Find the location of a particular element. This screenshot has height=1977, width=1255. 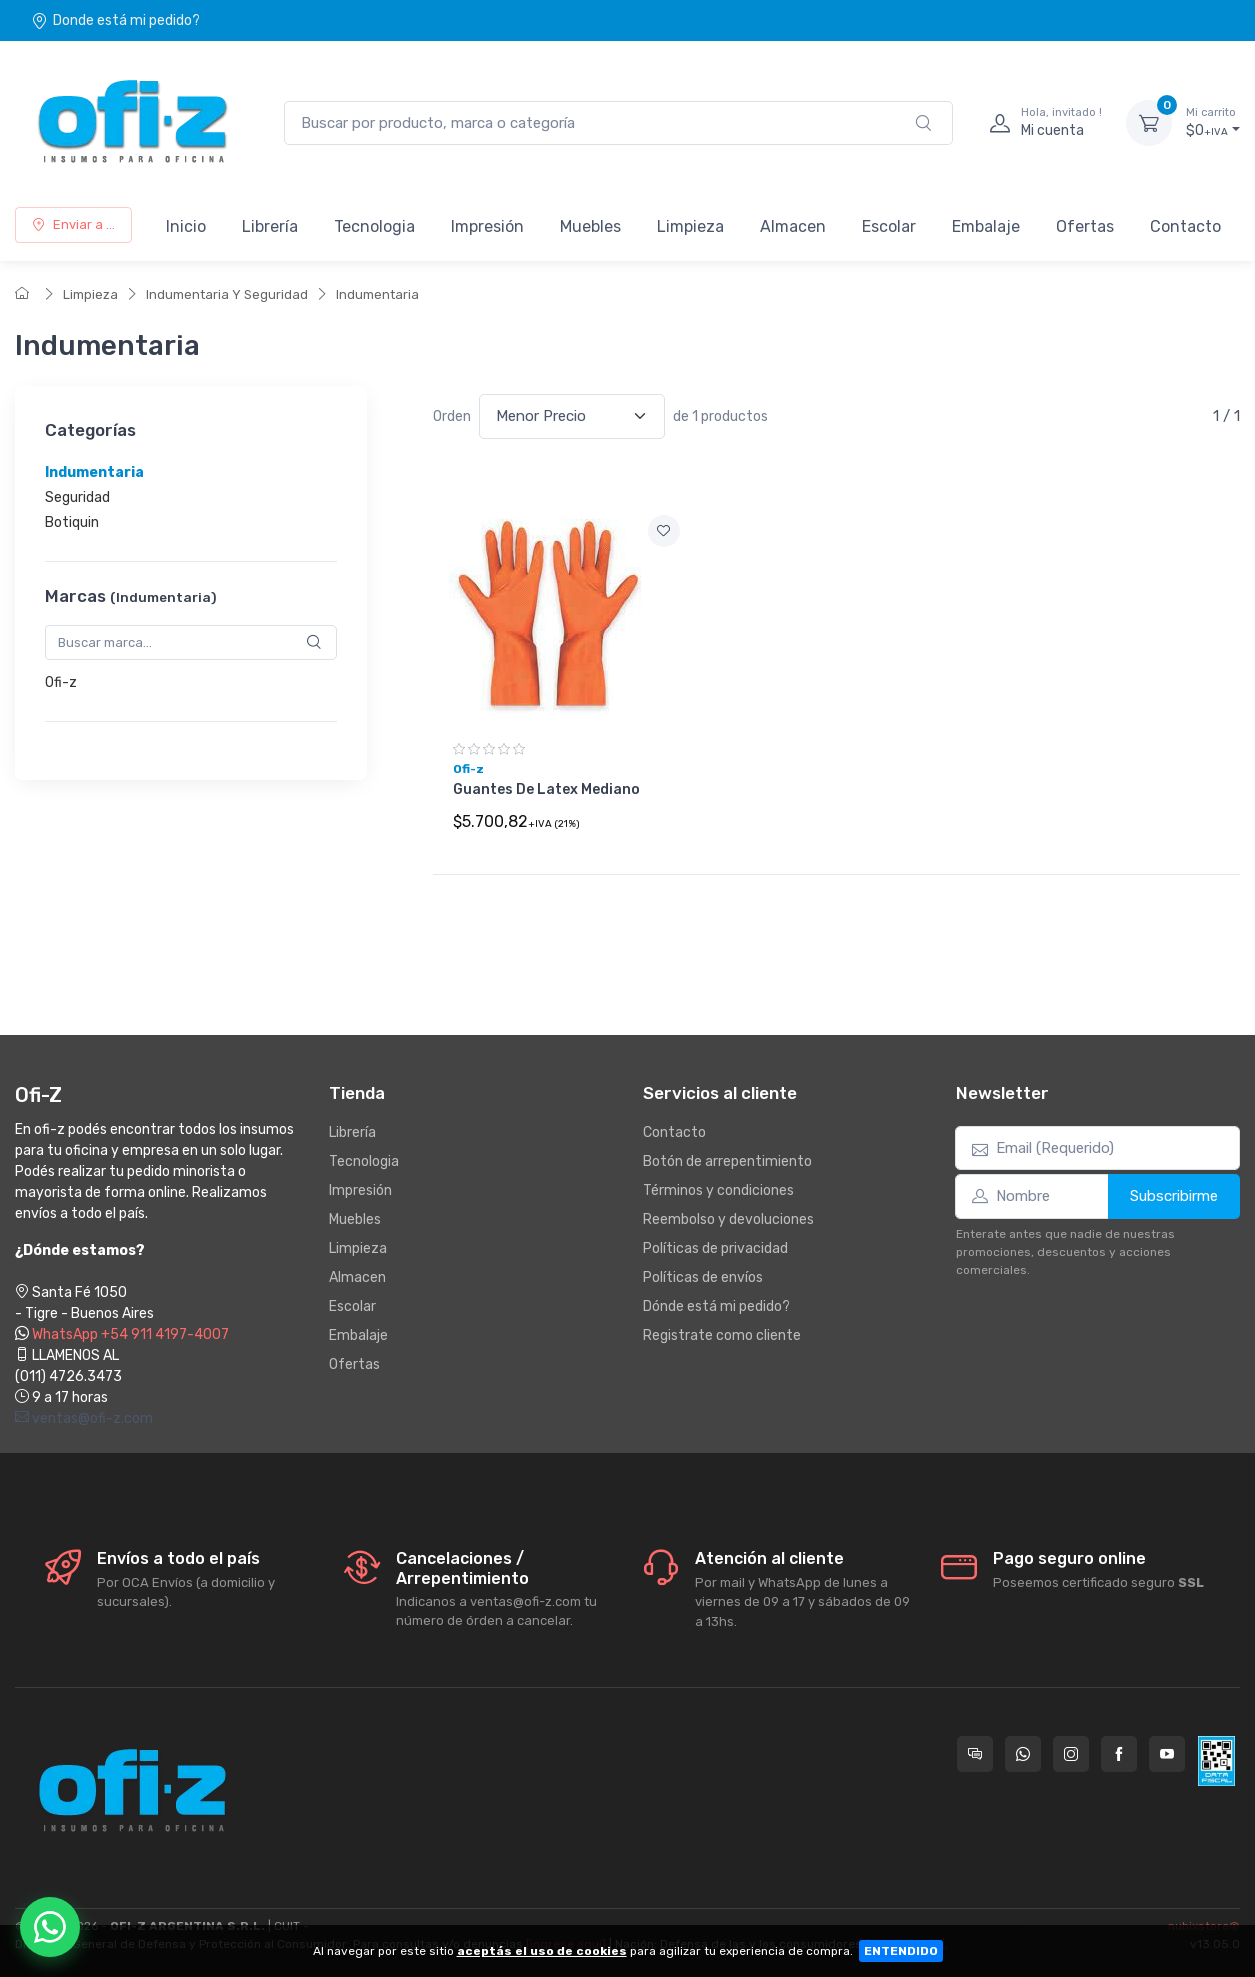

Reembolso y devoluciones is located at coordinates (728, 1219).